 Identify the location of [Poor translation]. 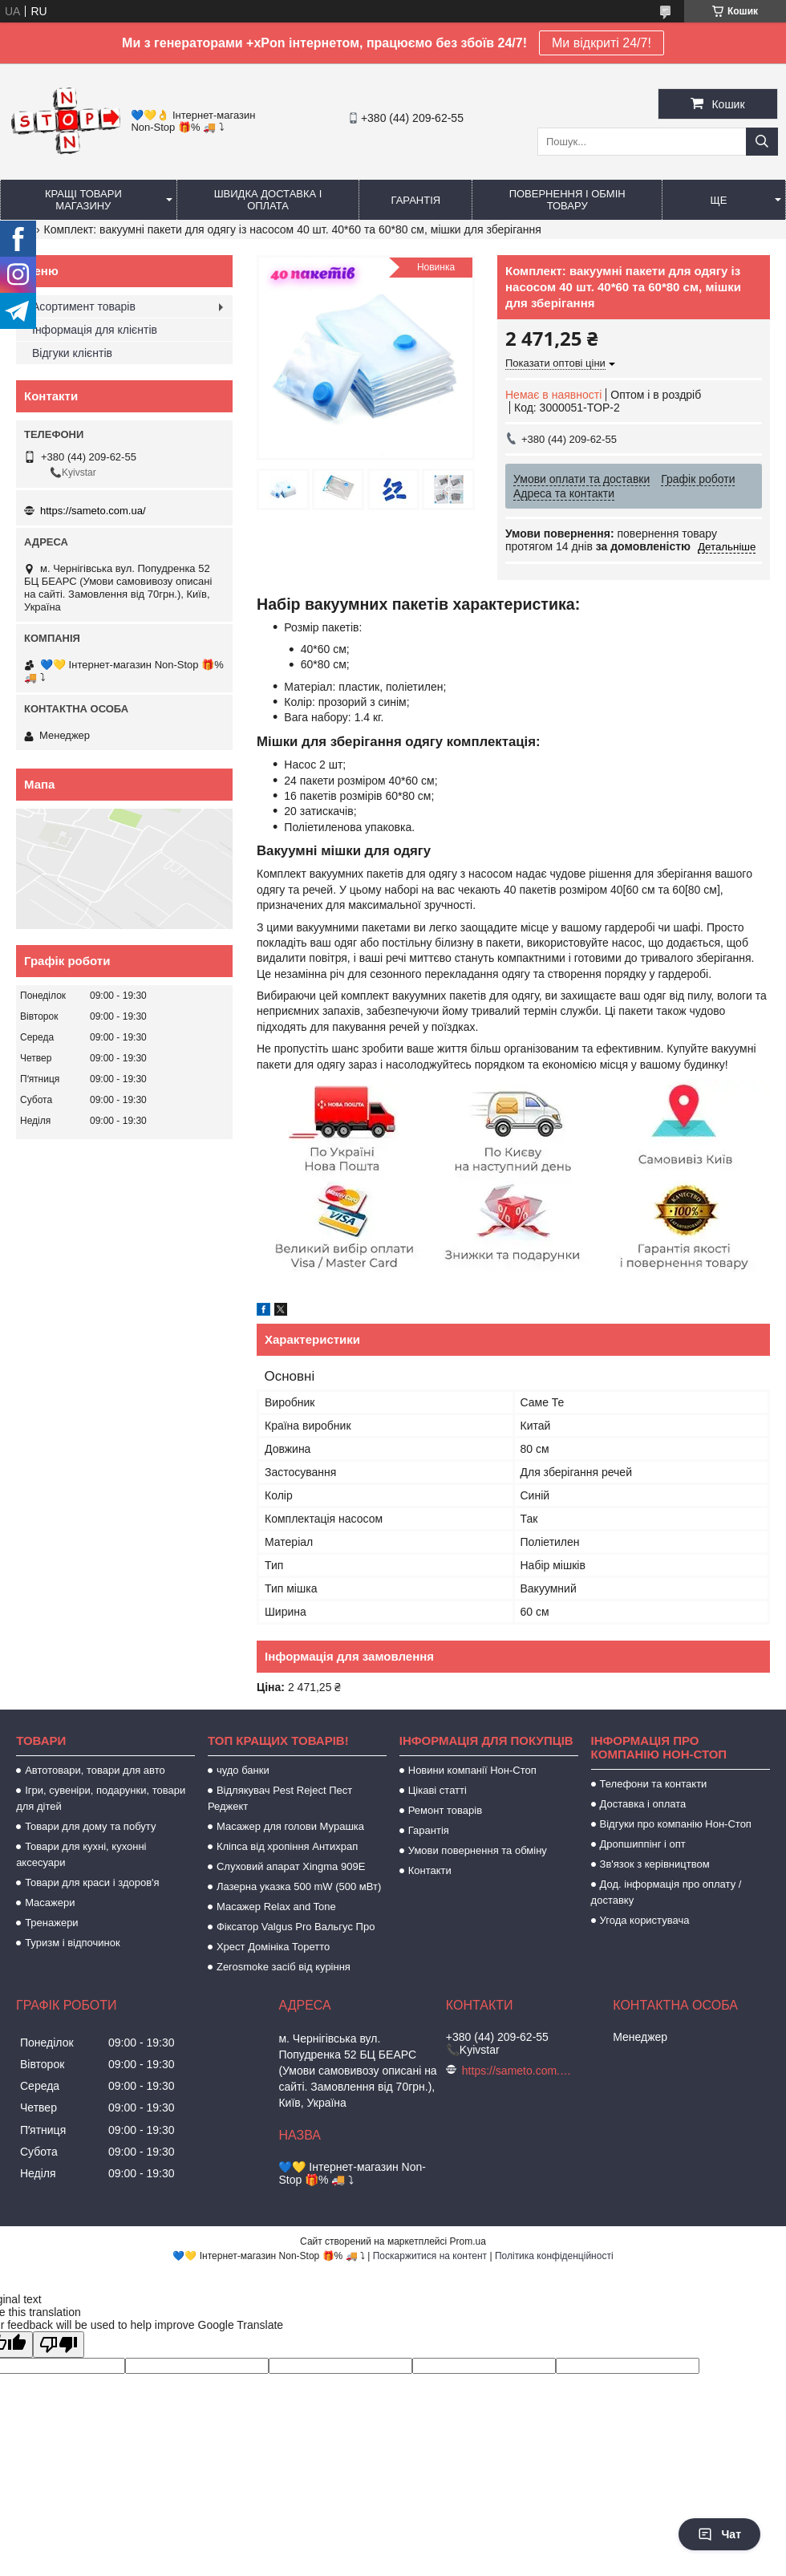
(58, 2344).